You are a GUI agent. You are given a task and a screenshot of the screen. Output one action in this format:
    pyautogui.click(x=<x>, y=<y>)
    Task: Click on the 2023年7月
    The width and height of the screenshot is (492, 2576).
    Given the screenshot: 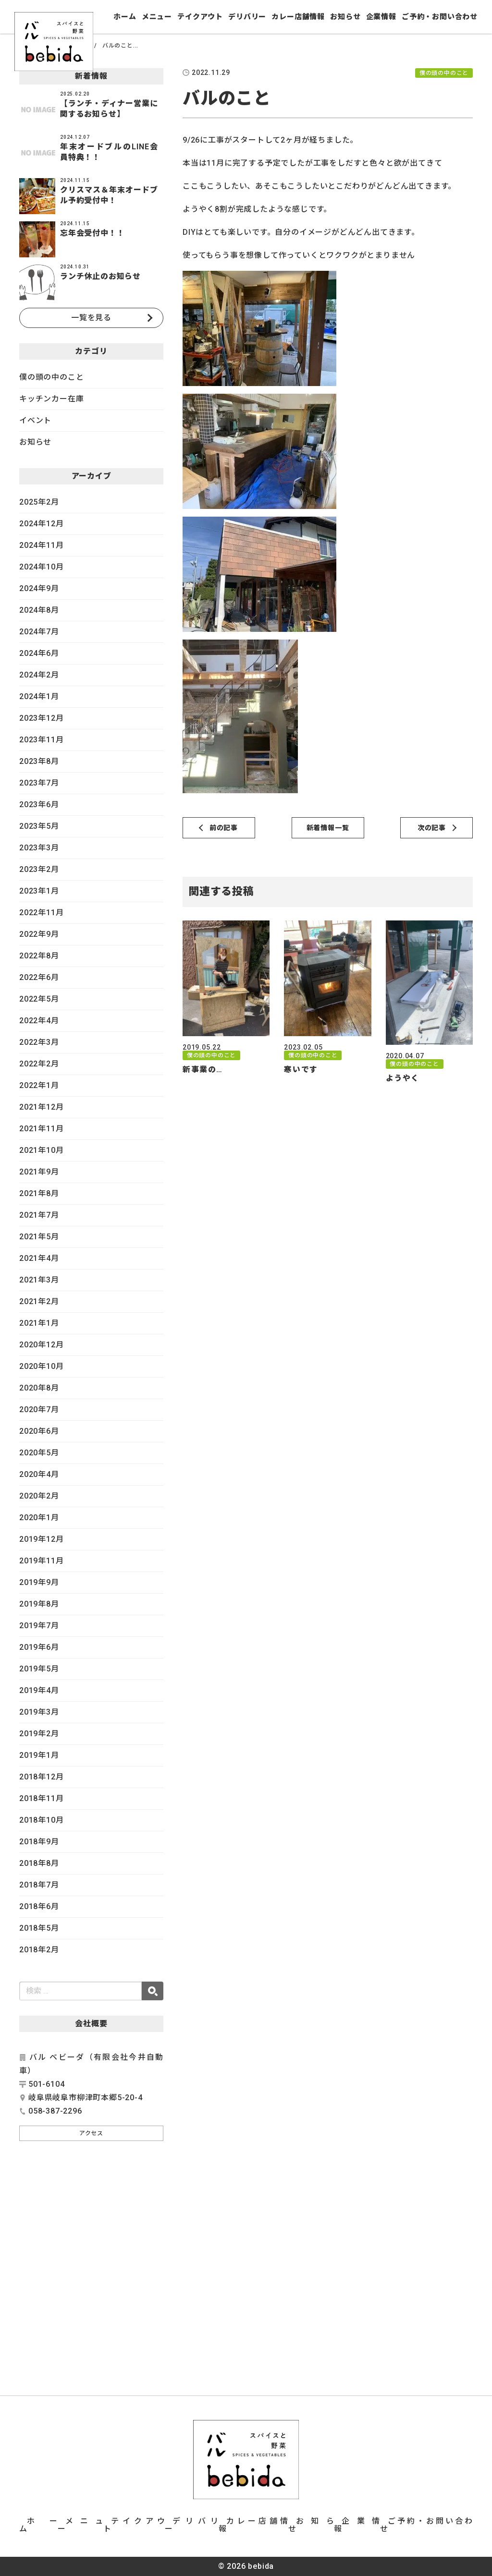 What is the action you would take?
    pyautogui.click(x=39, y=782)
    